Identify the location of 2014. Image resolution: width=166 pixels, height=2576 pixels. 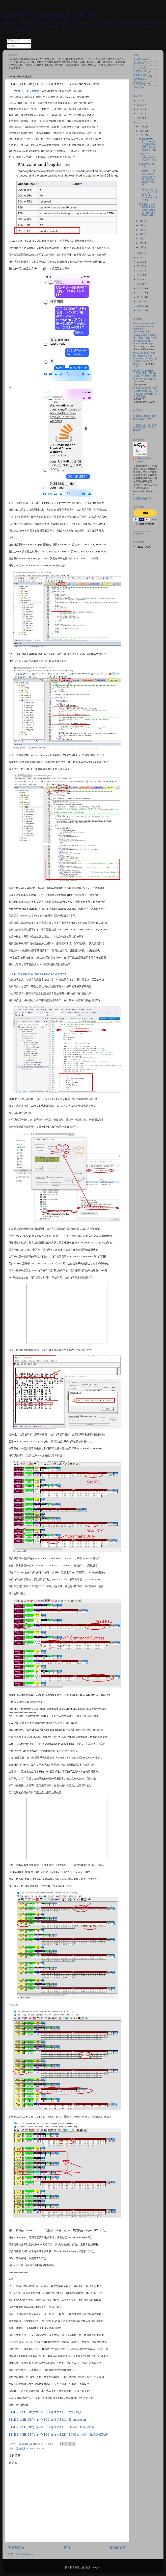
(140, 279).